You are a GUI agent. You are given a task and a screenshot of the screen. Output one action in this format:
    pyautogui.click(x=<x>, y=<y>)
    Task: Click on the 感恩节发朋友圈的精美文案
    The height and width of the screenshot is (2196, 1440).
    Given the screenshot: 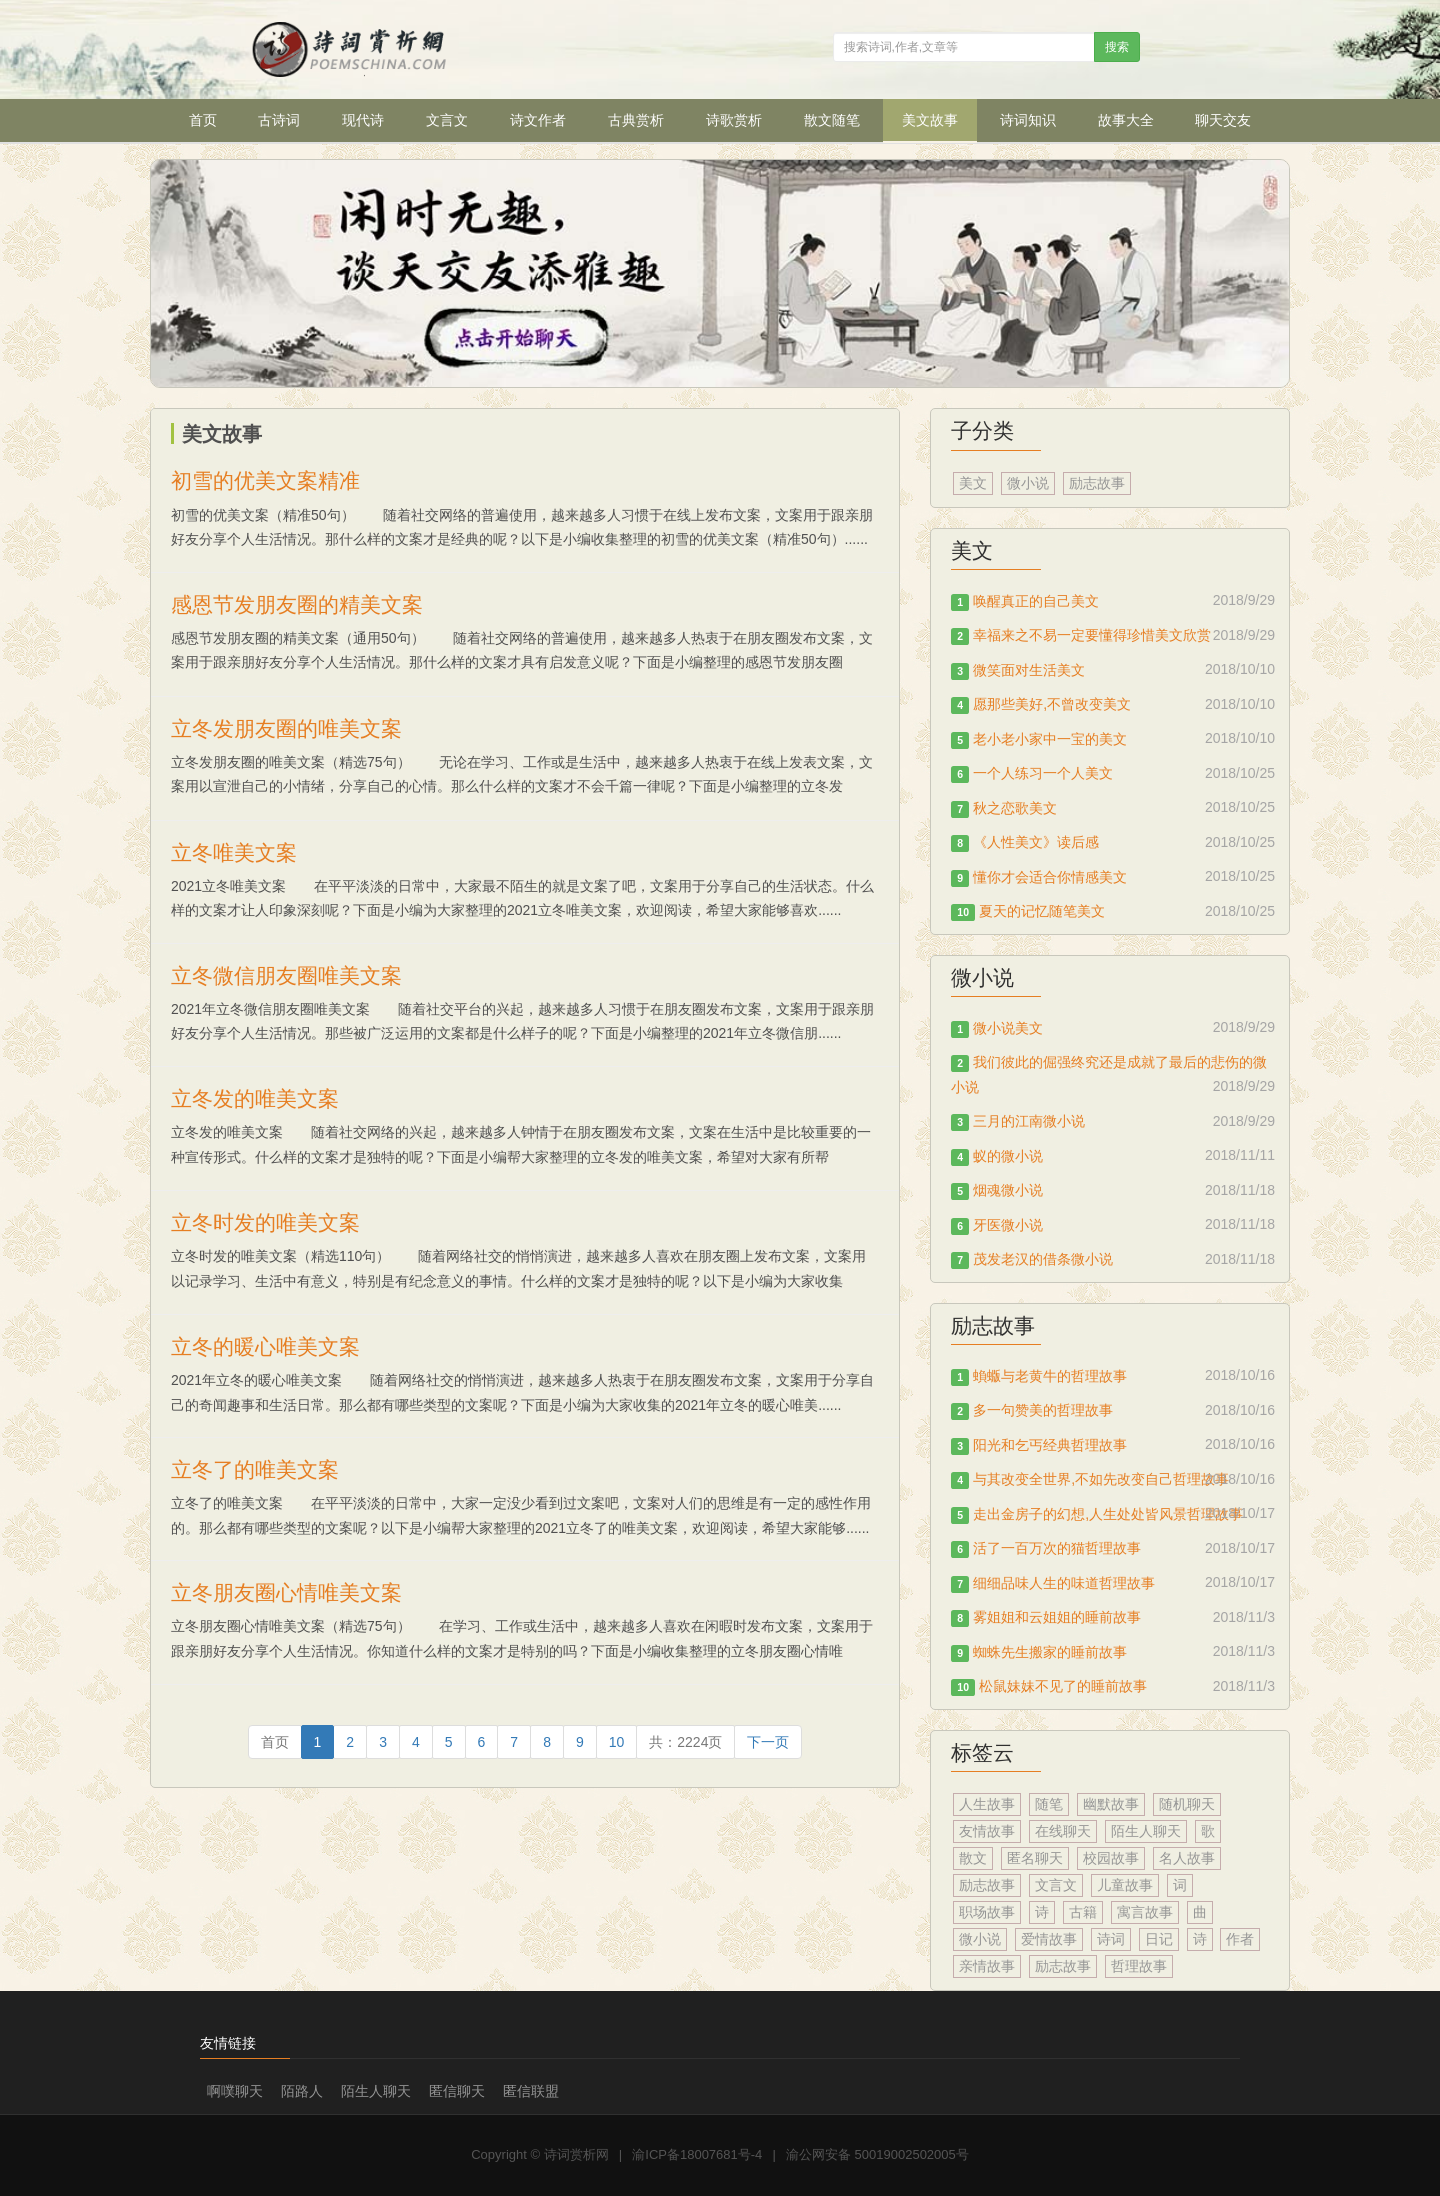 What is the action you would take?
    pyautogui.click(x=297, y=604)
    